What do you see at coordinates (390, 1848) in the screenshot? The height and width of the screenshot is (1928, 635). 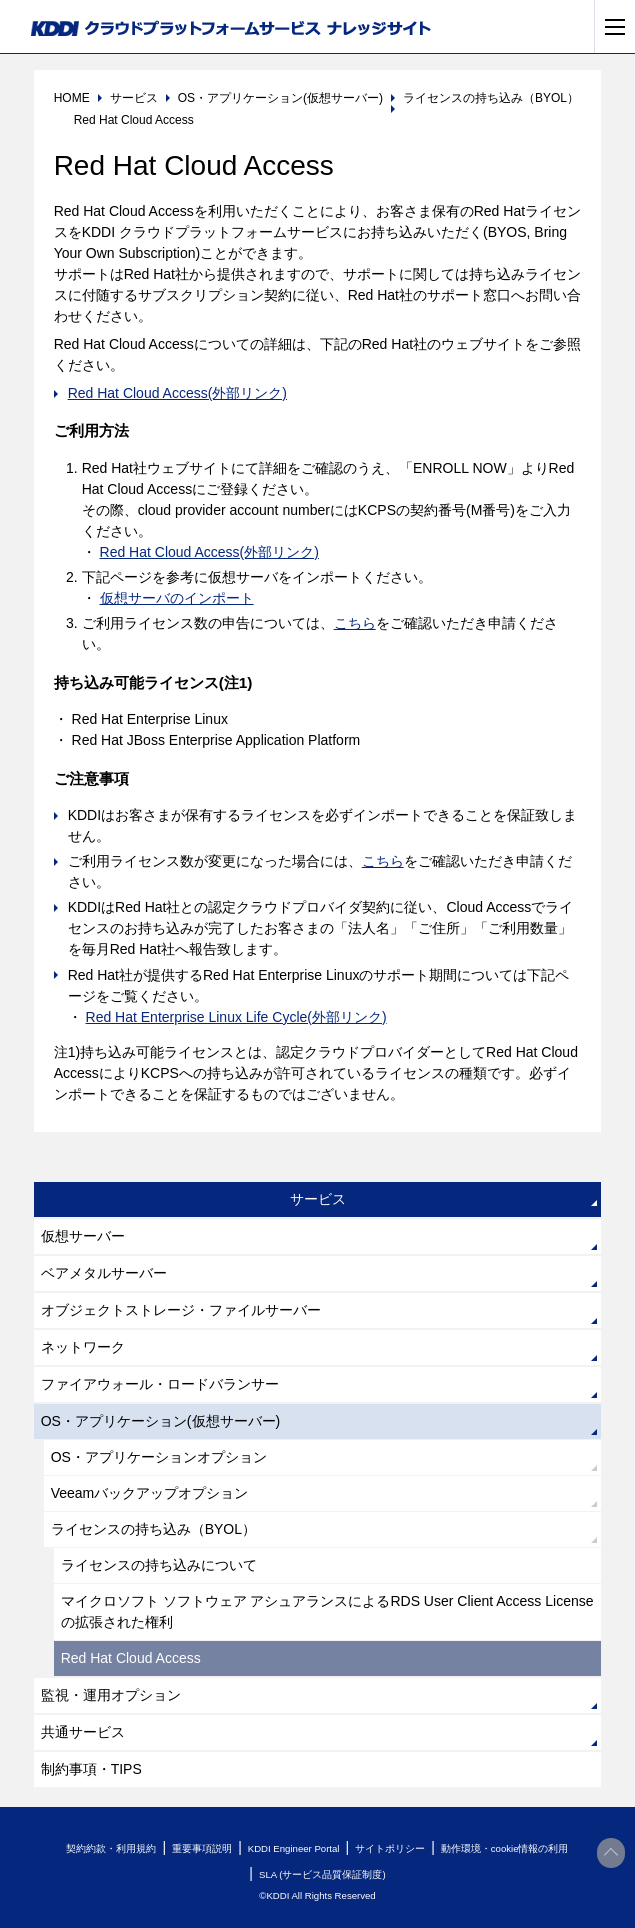 I see `サイトポリシー` at bounding box center [390, 1848].